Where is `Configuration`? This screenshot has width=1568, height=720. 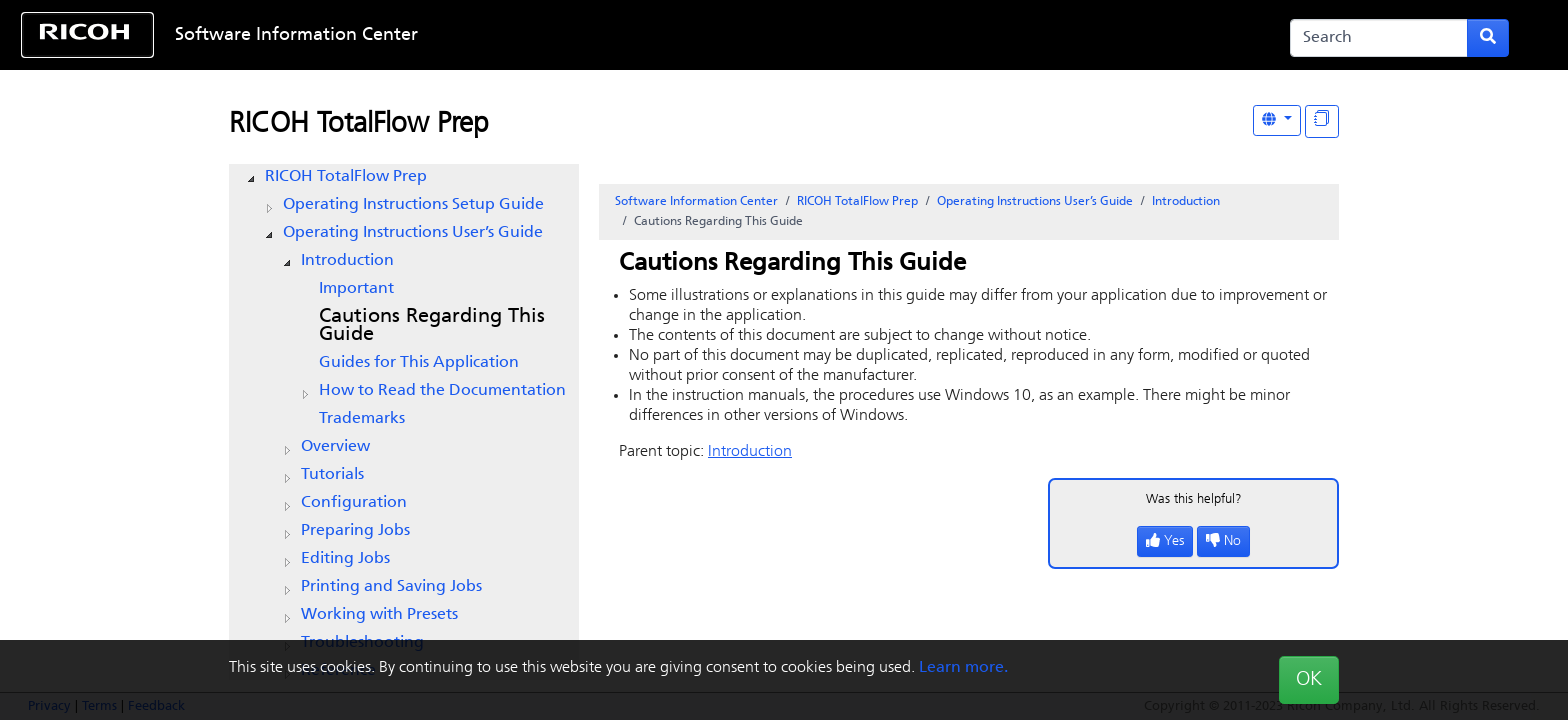 Configuration is located at coordinates (354, 503).